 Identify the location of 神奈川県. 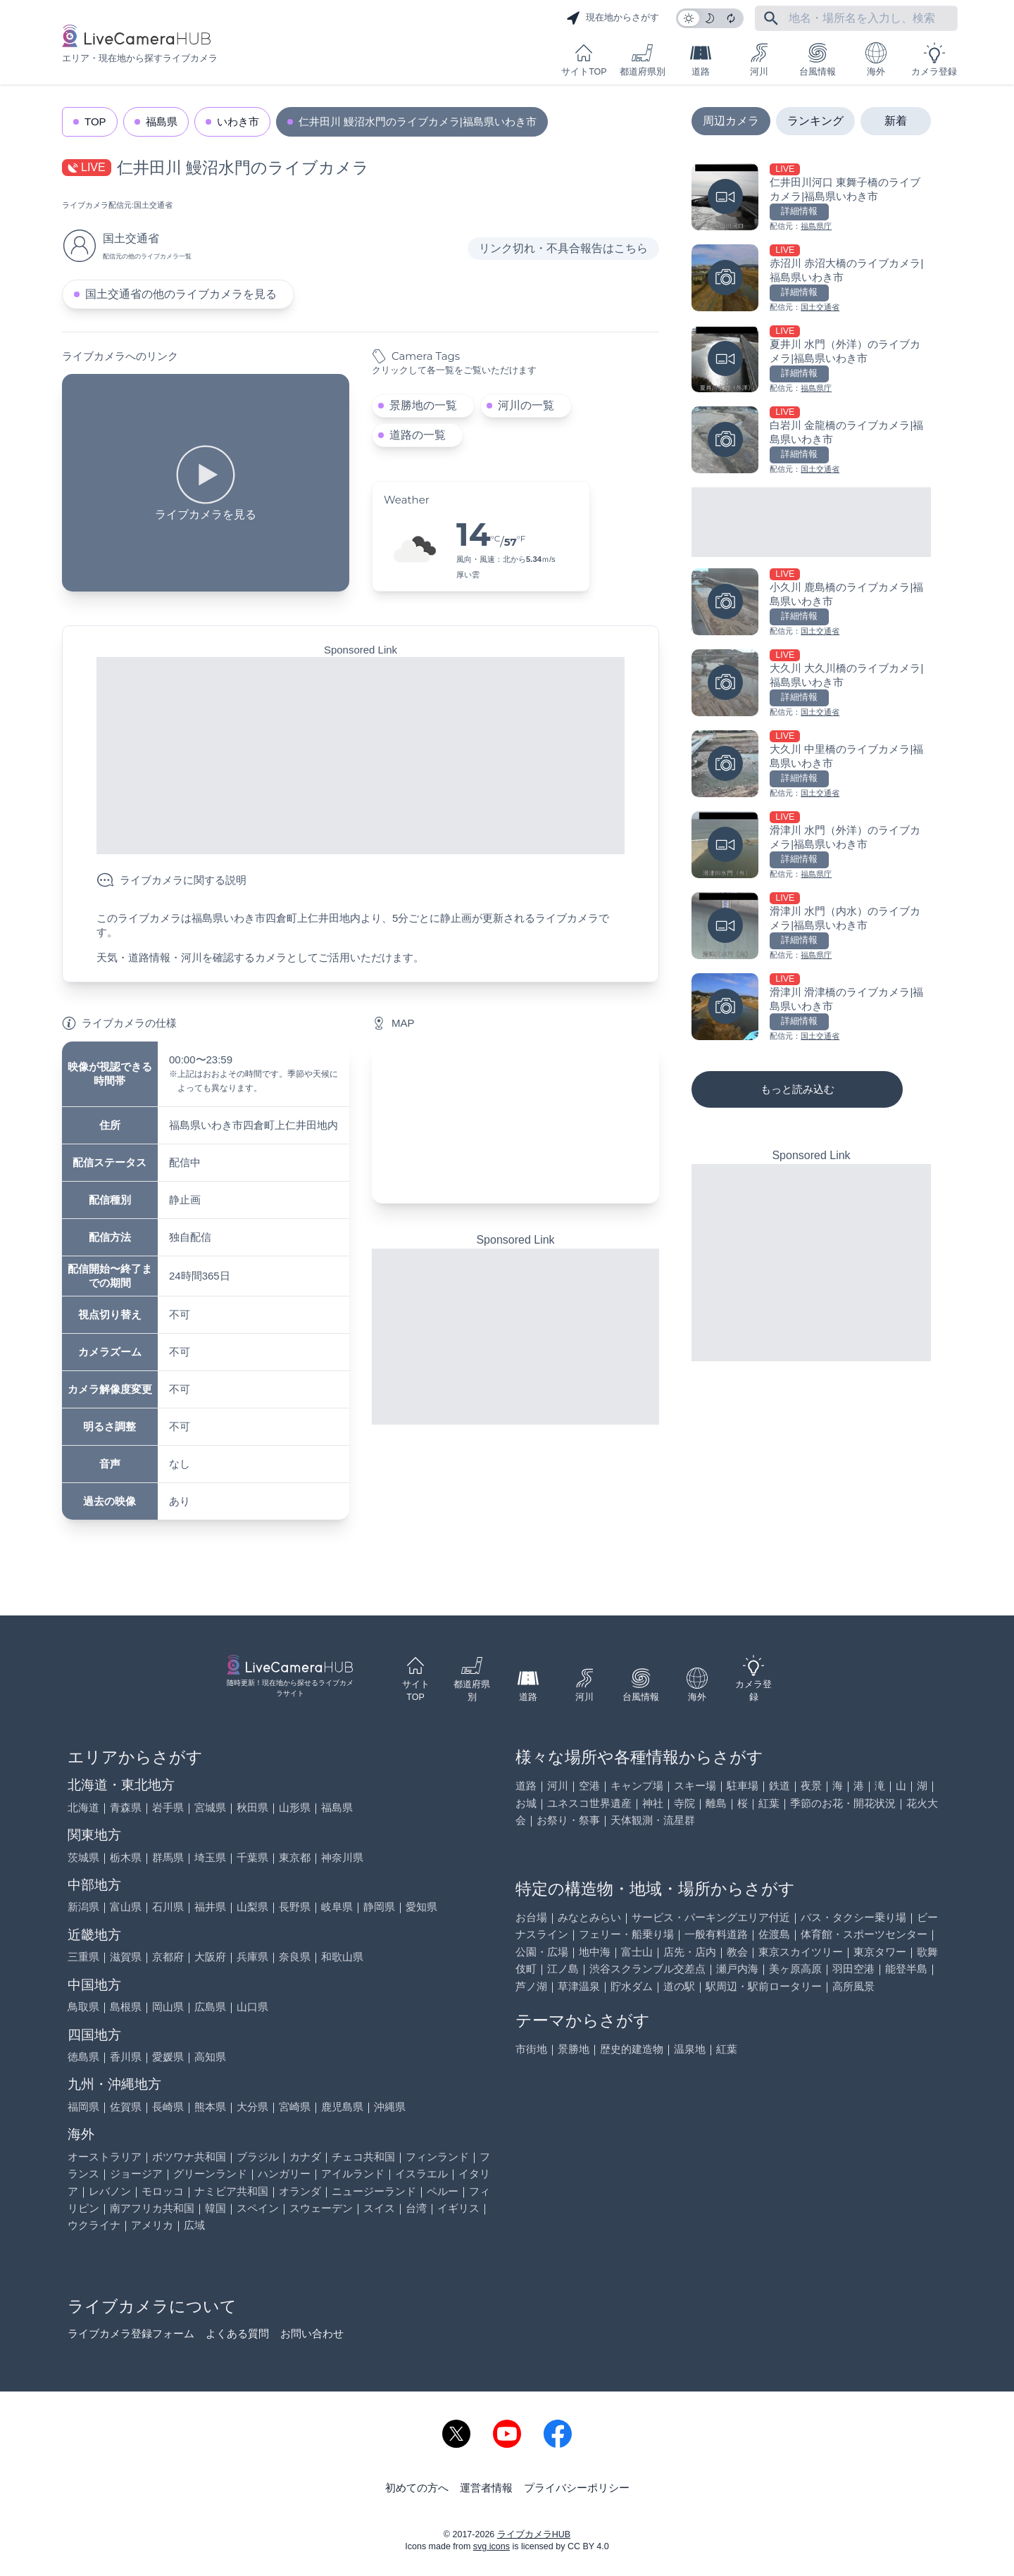
(342, 1857).